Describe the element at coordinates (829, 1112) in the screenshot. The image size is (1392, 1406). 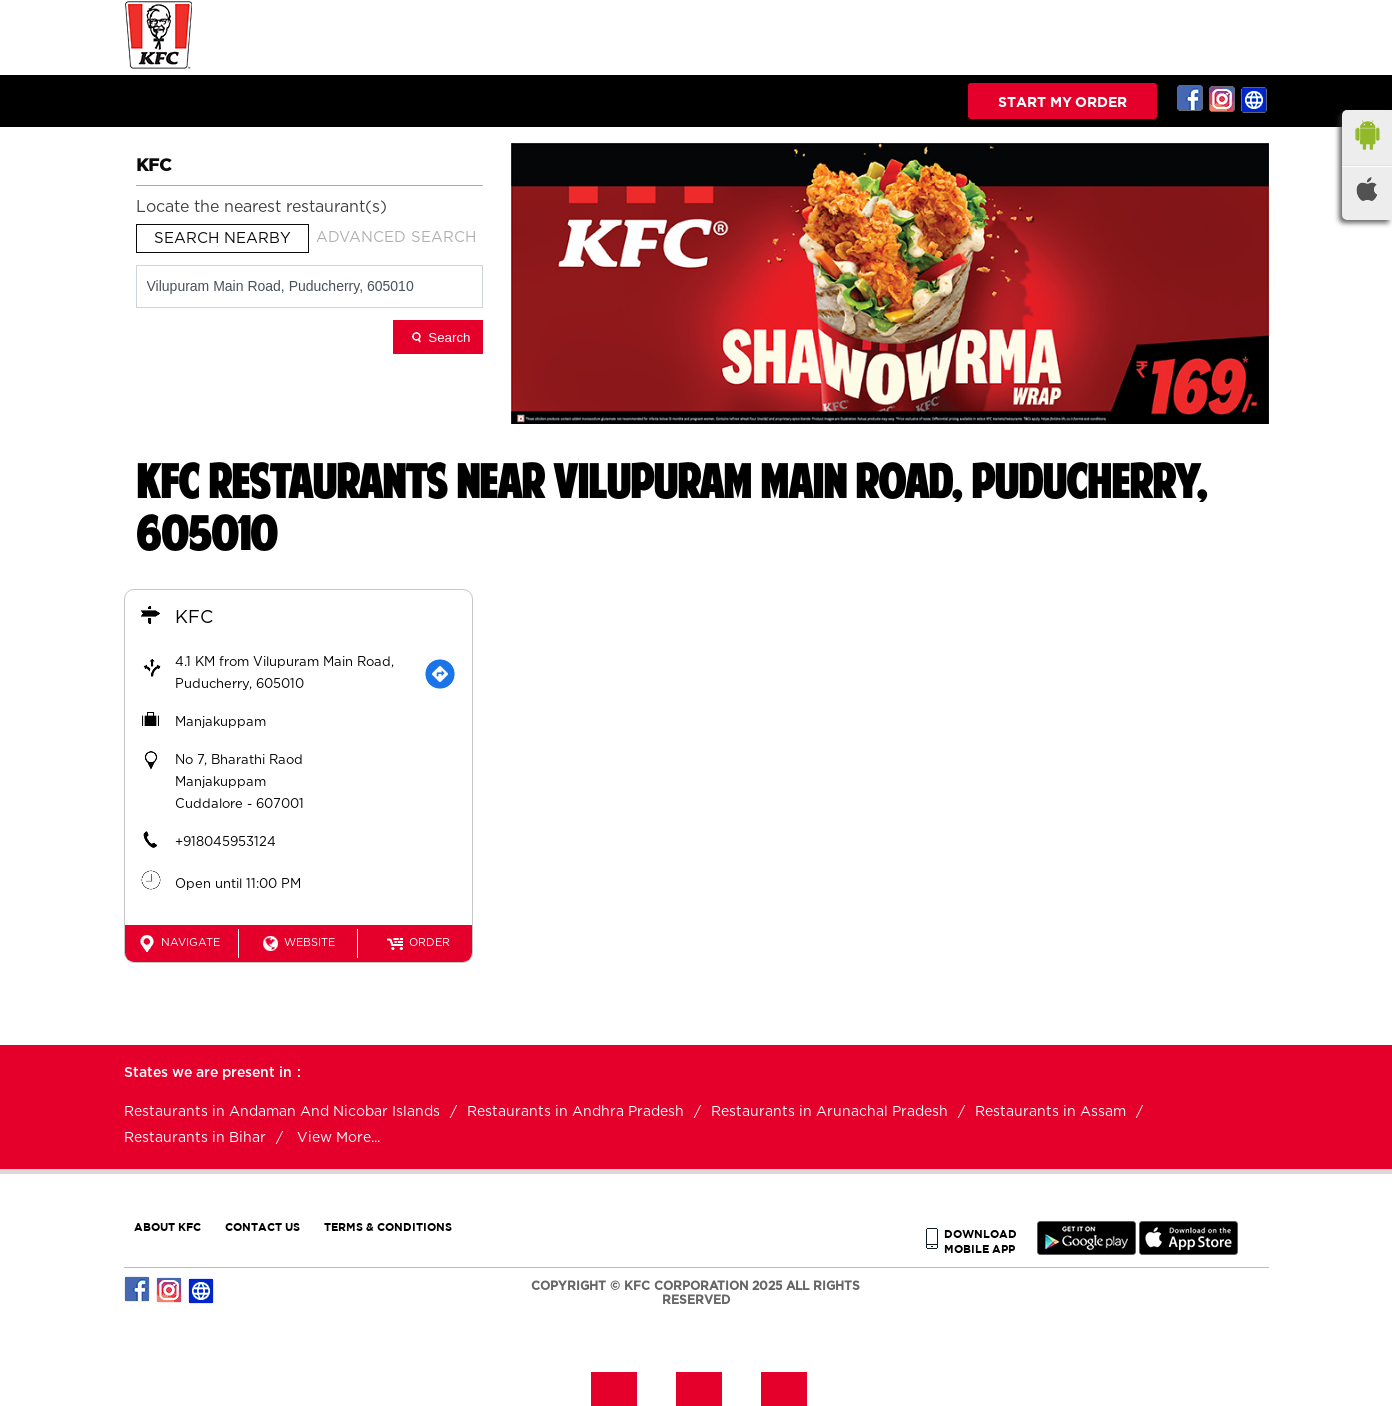
I see `Restaurants in Arunachal Pradesh` at that location.